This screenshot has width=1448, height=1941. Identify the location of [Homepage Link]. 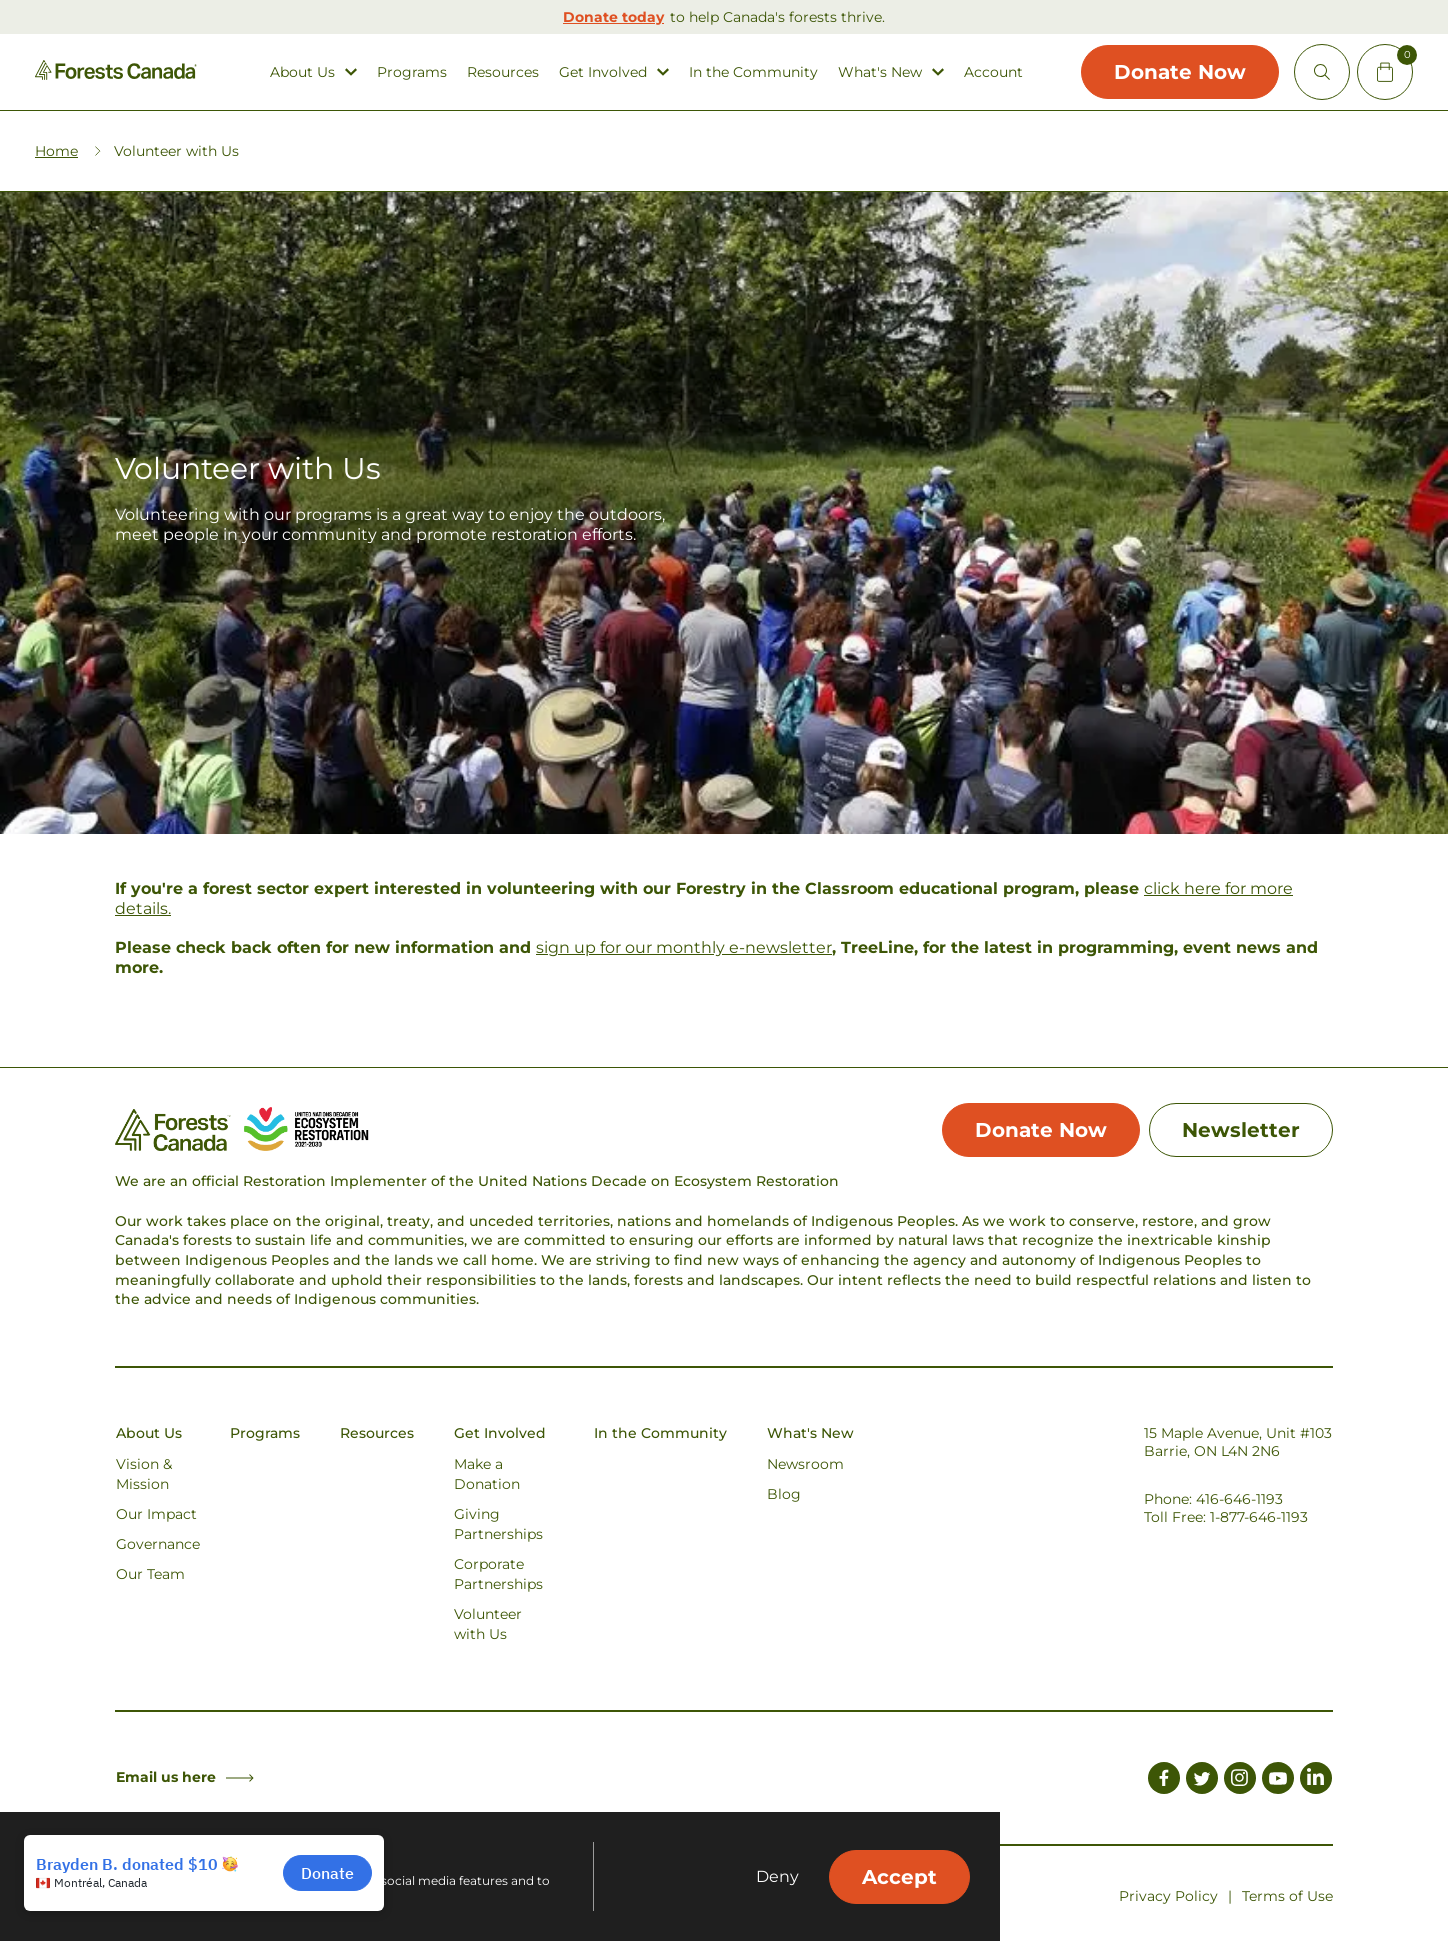
(116, 74).